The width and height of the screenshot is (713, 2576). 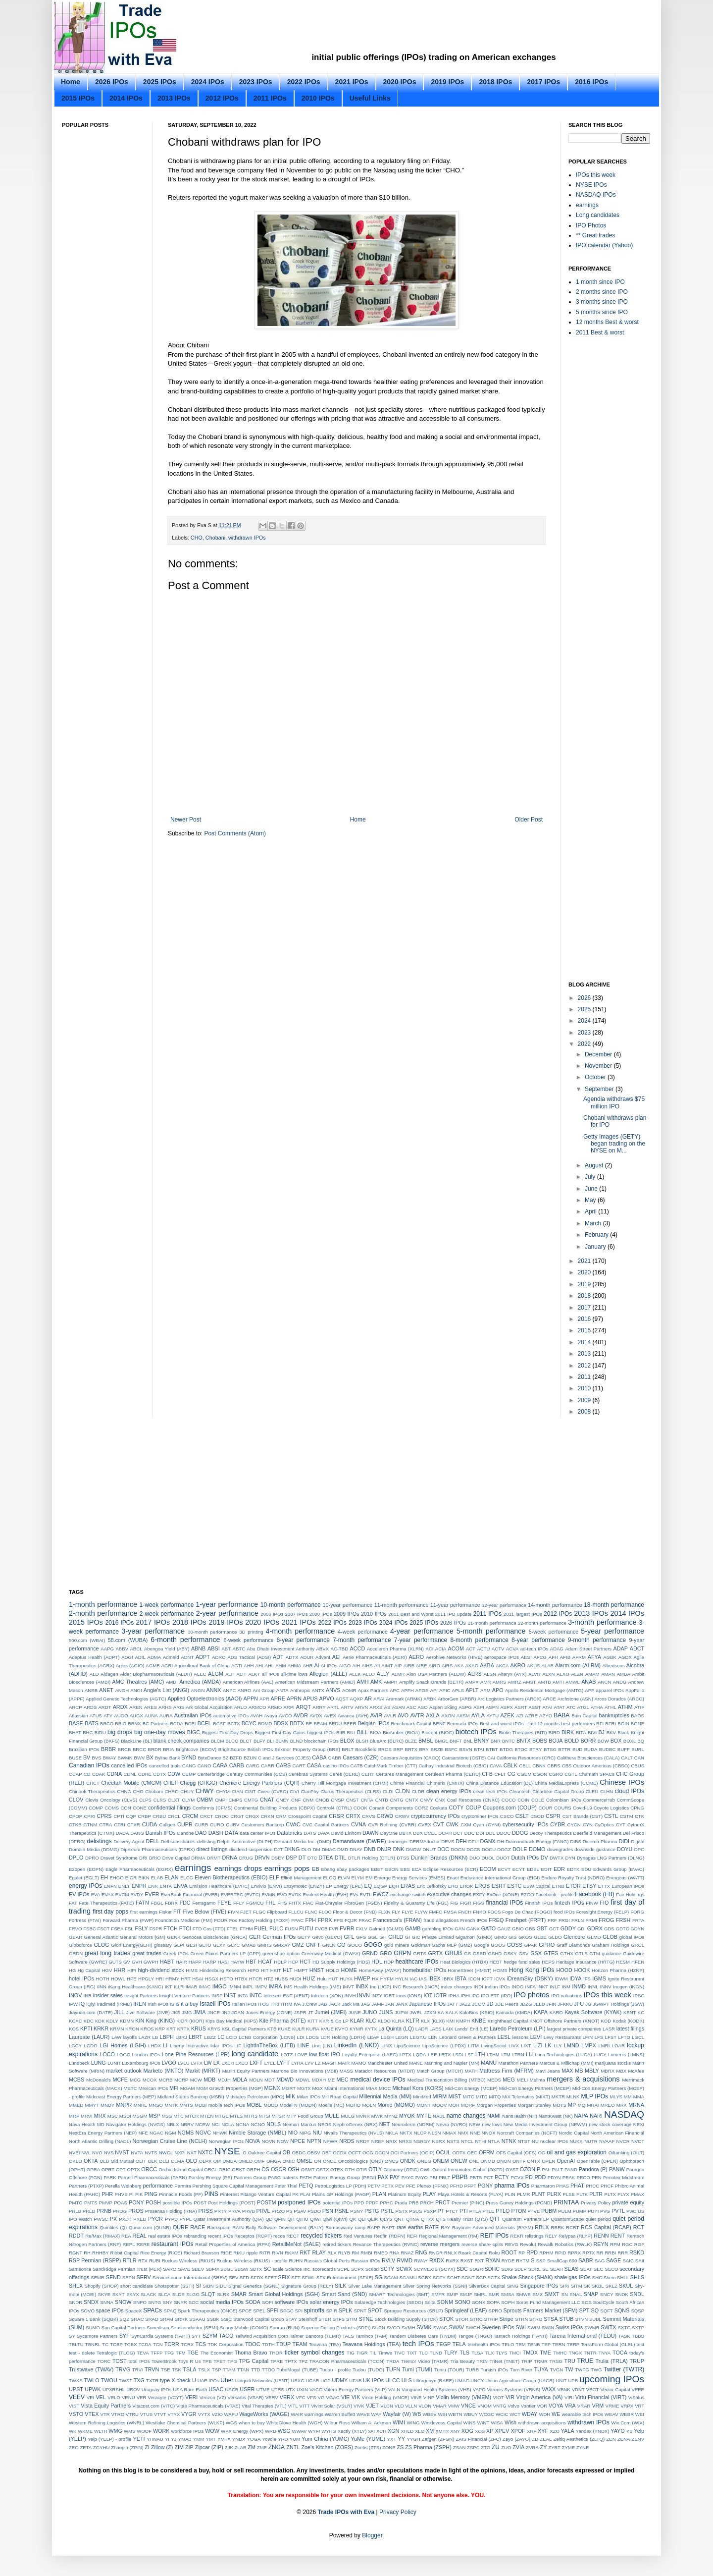 What do you see at coordinates (161, 2252) in the screenshot?
I see `Rice Energy (RICE)` at bounding box center [161, 2252].